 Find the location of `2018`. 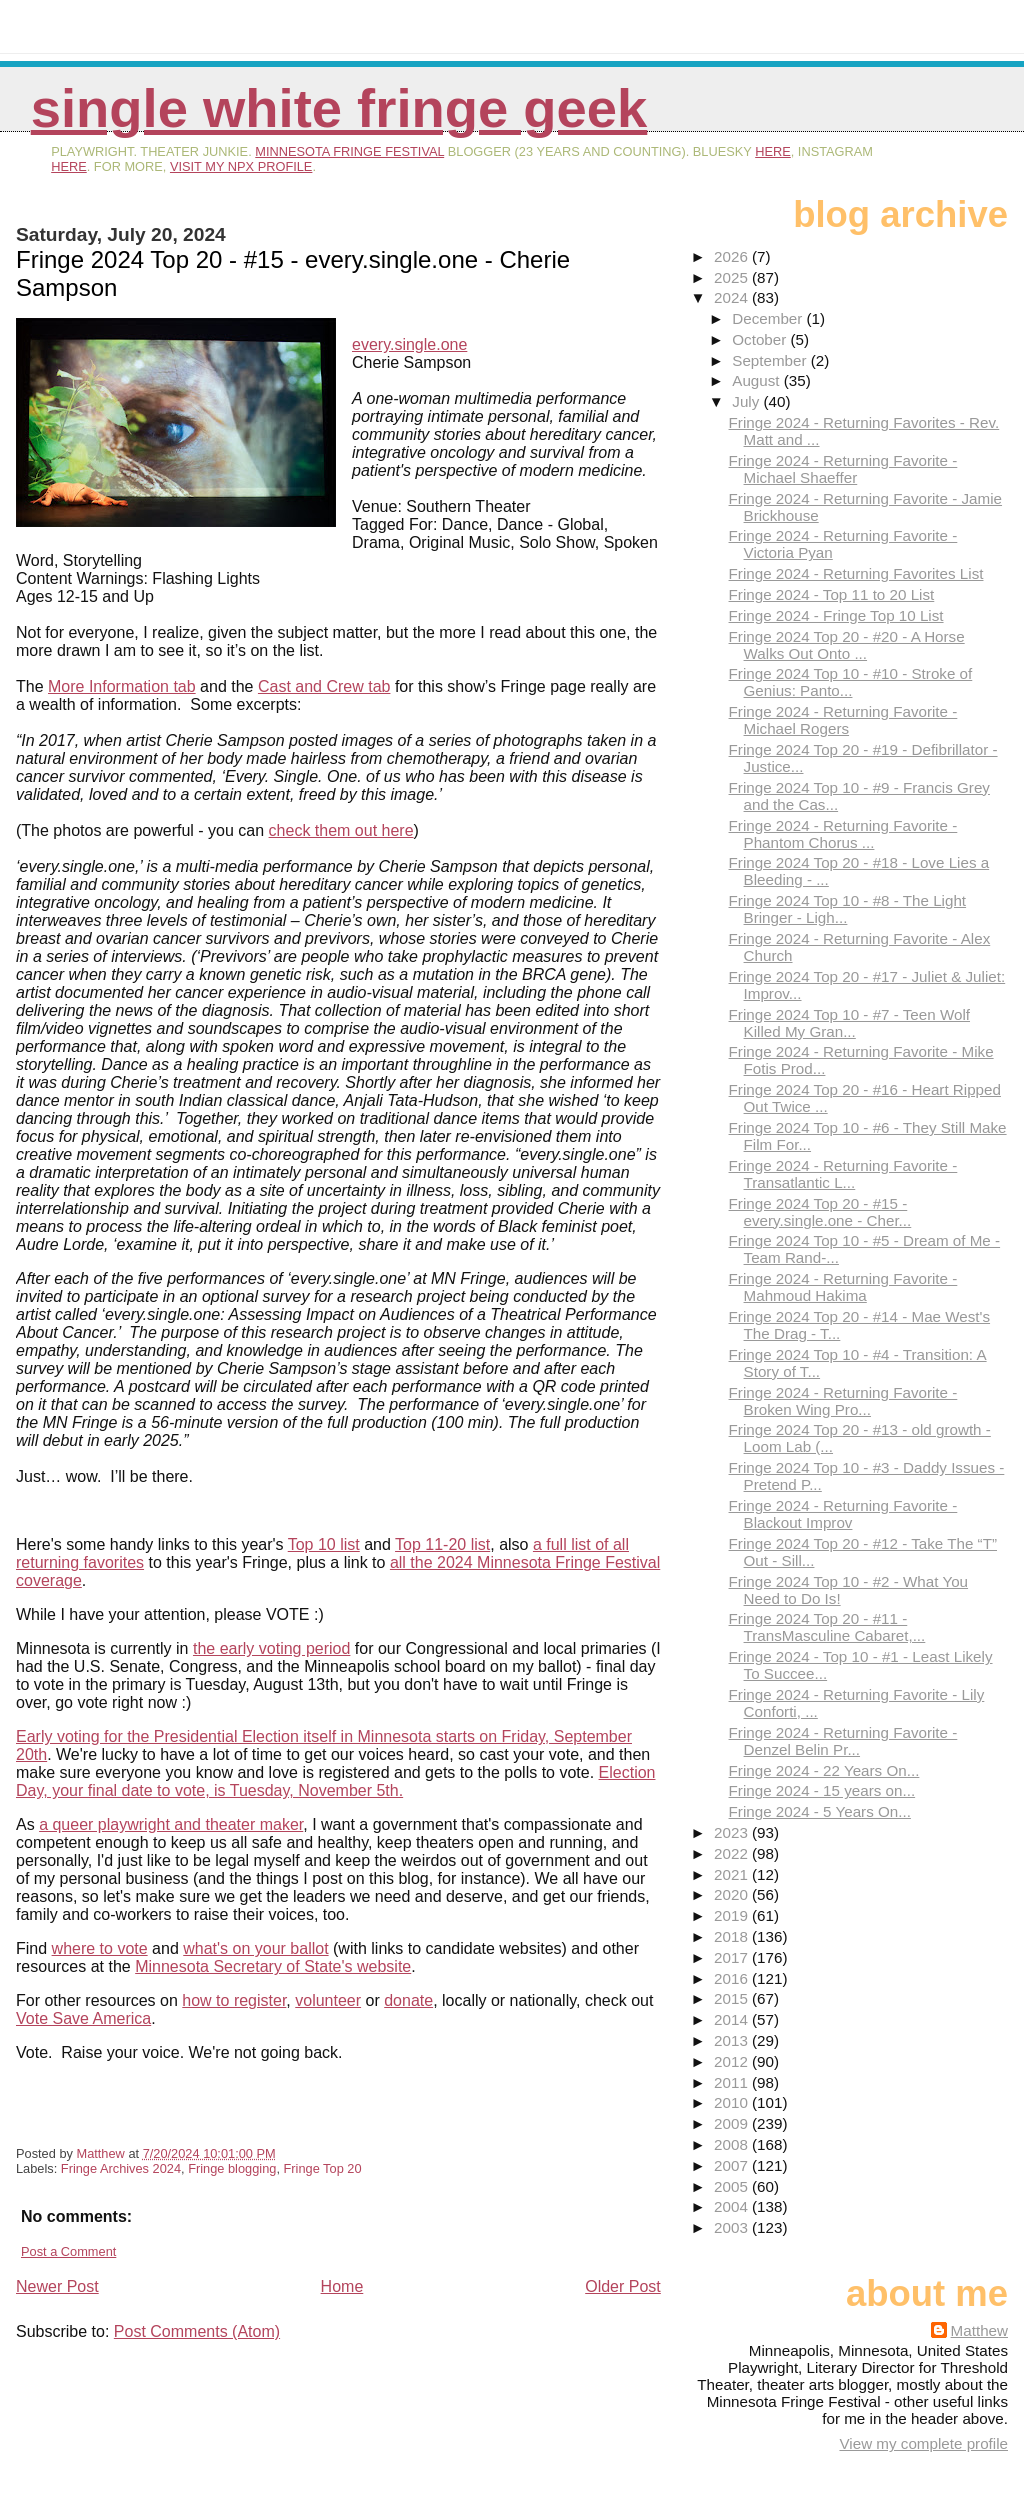

2018 is located at coordinates (733, 1936).